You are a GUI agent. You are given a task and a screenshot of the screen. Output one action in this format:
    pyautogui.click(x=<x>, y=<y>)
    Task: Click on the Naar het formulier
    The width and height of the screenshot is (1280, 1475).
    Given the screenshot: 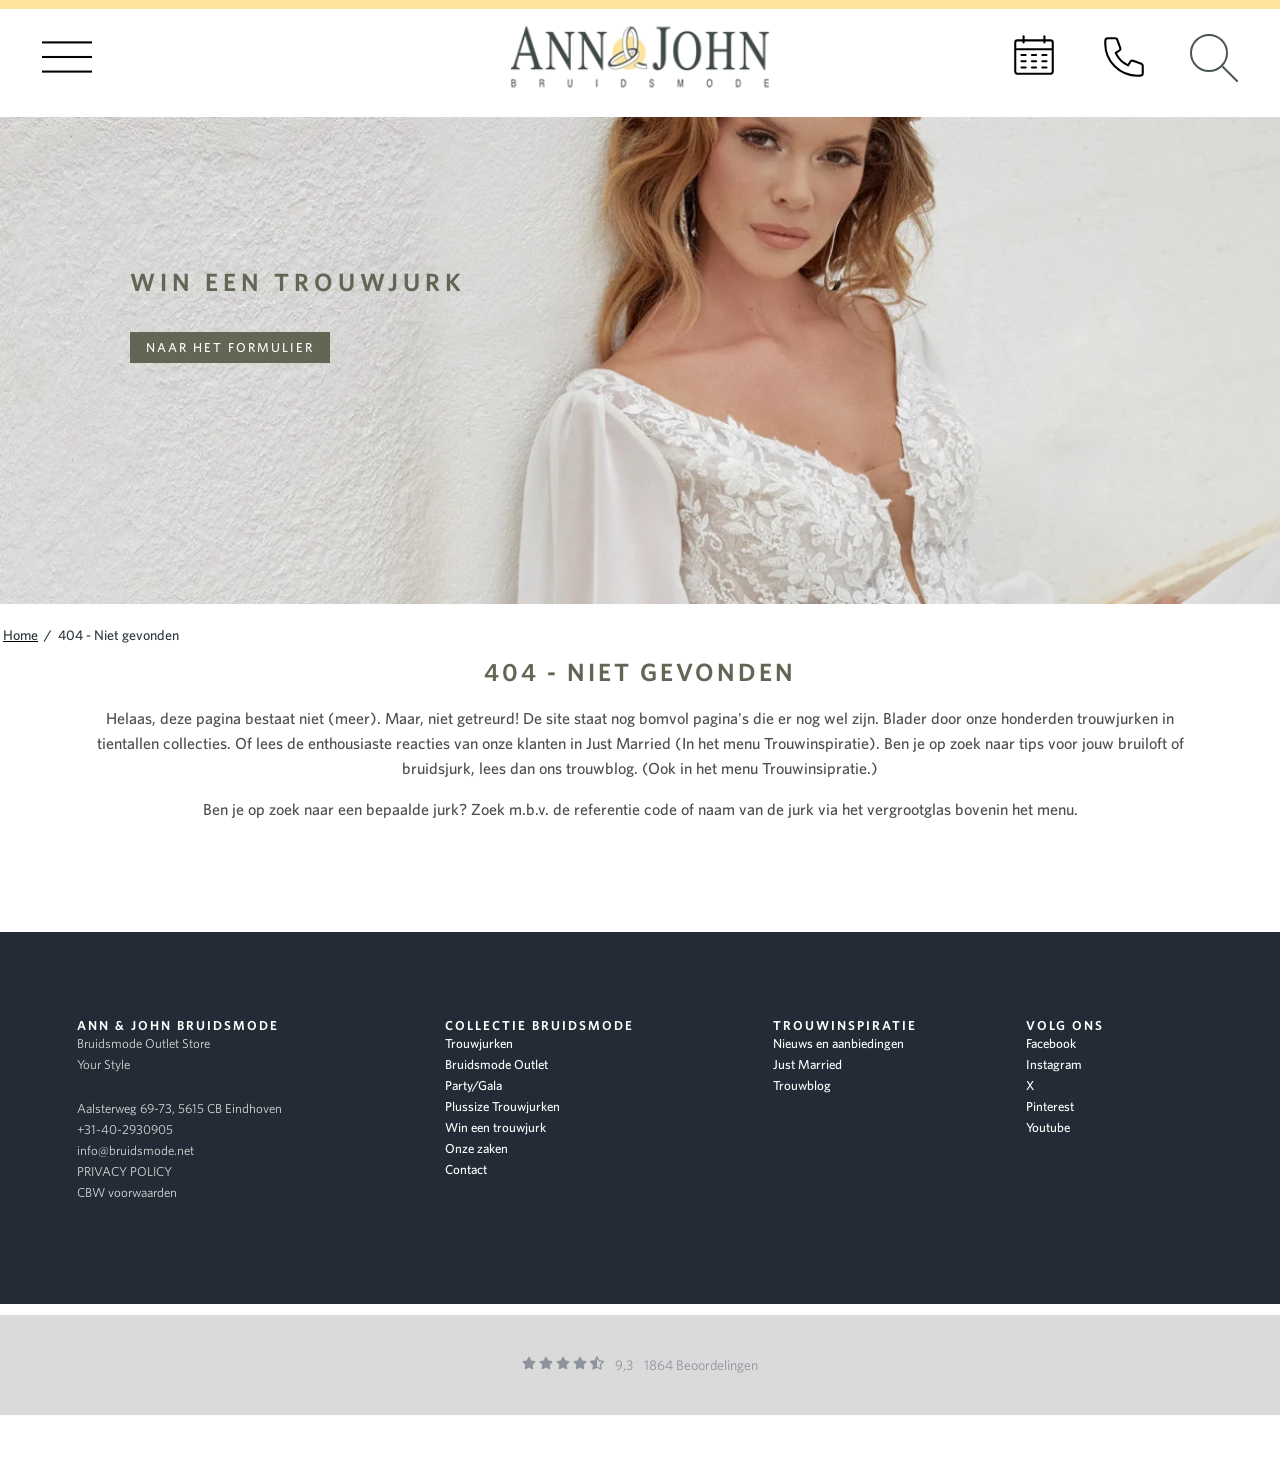 What is the action you would take?
    pyautogui.click(x=230, y=347)
    